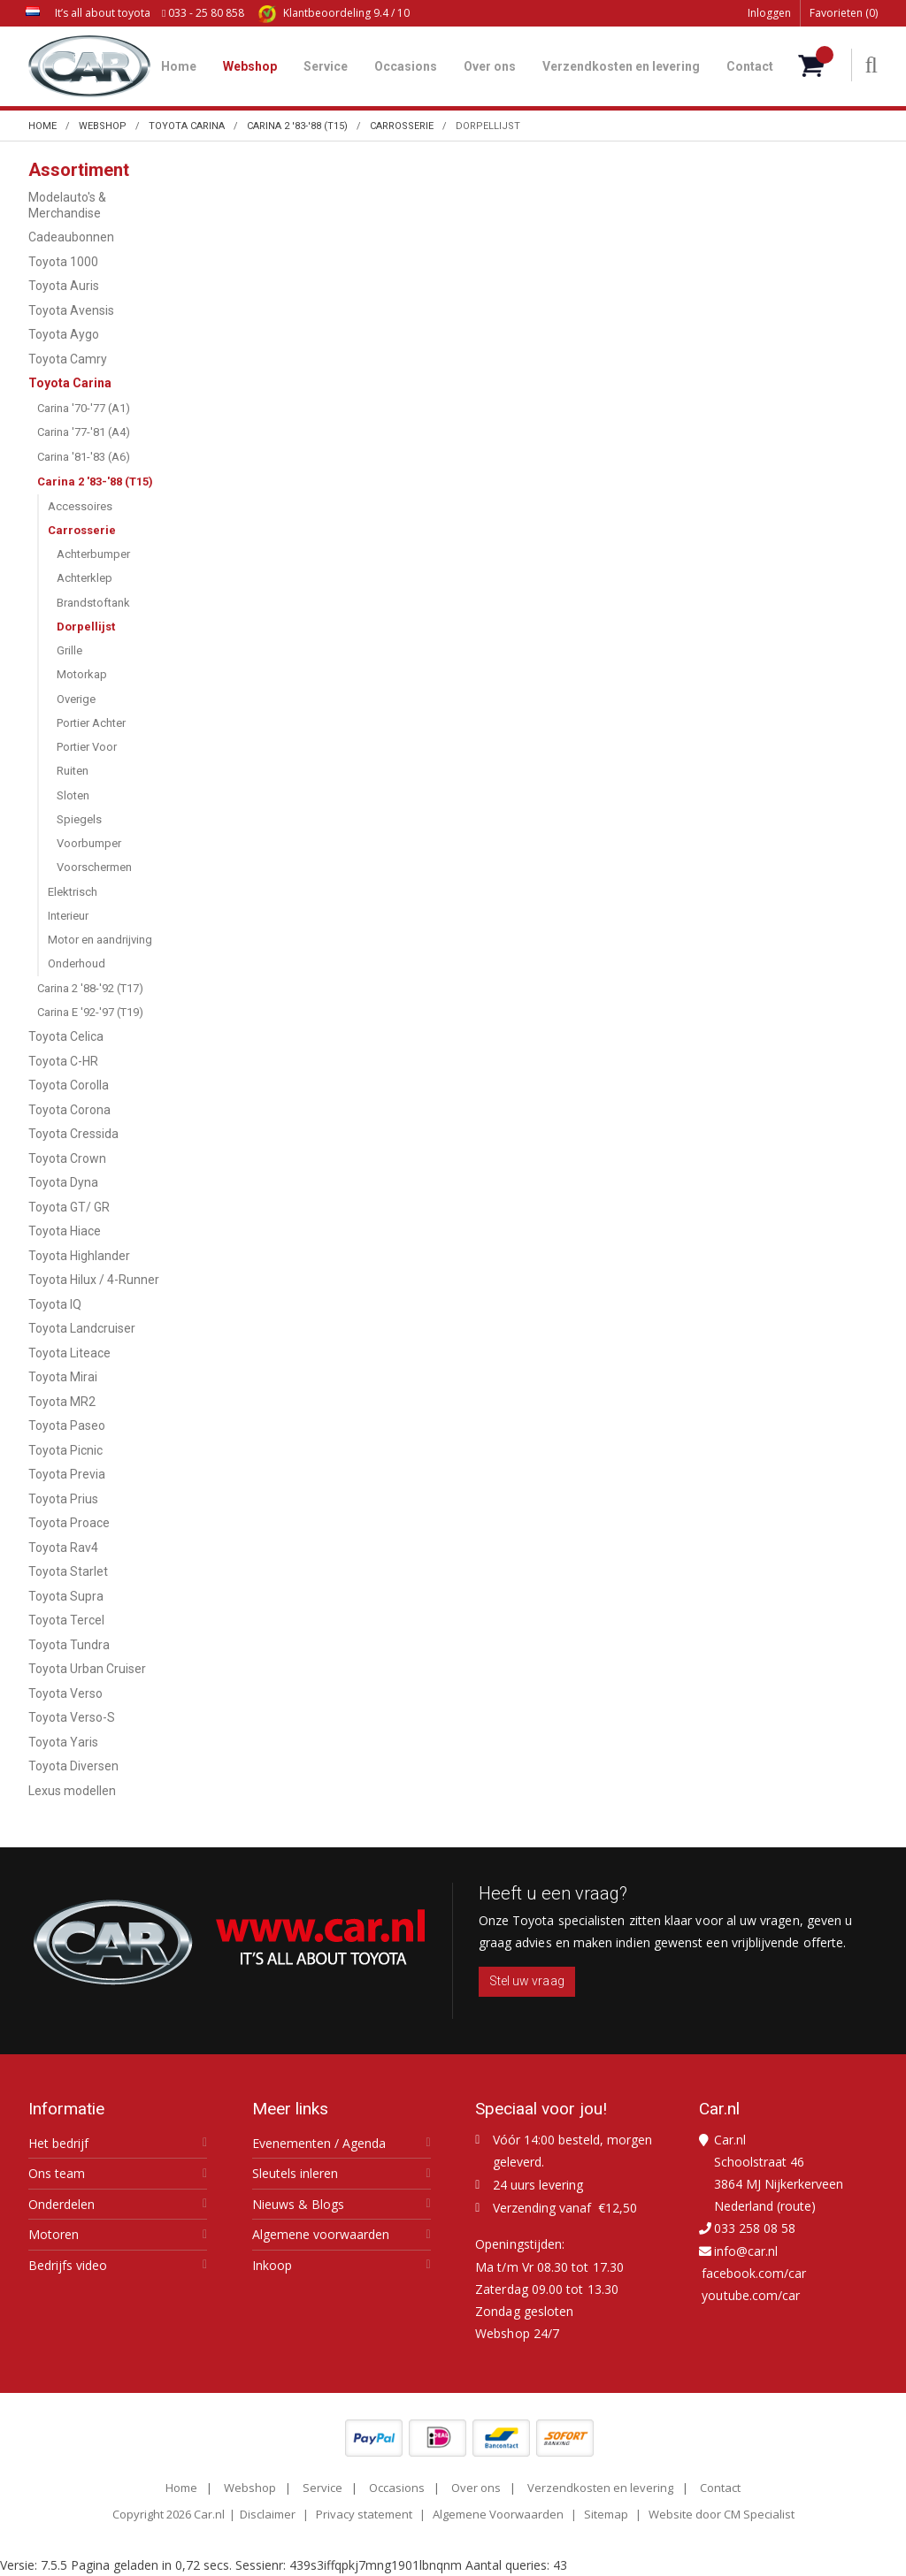  I want to click on Toyota Landcruiser, so click(81, 1328).